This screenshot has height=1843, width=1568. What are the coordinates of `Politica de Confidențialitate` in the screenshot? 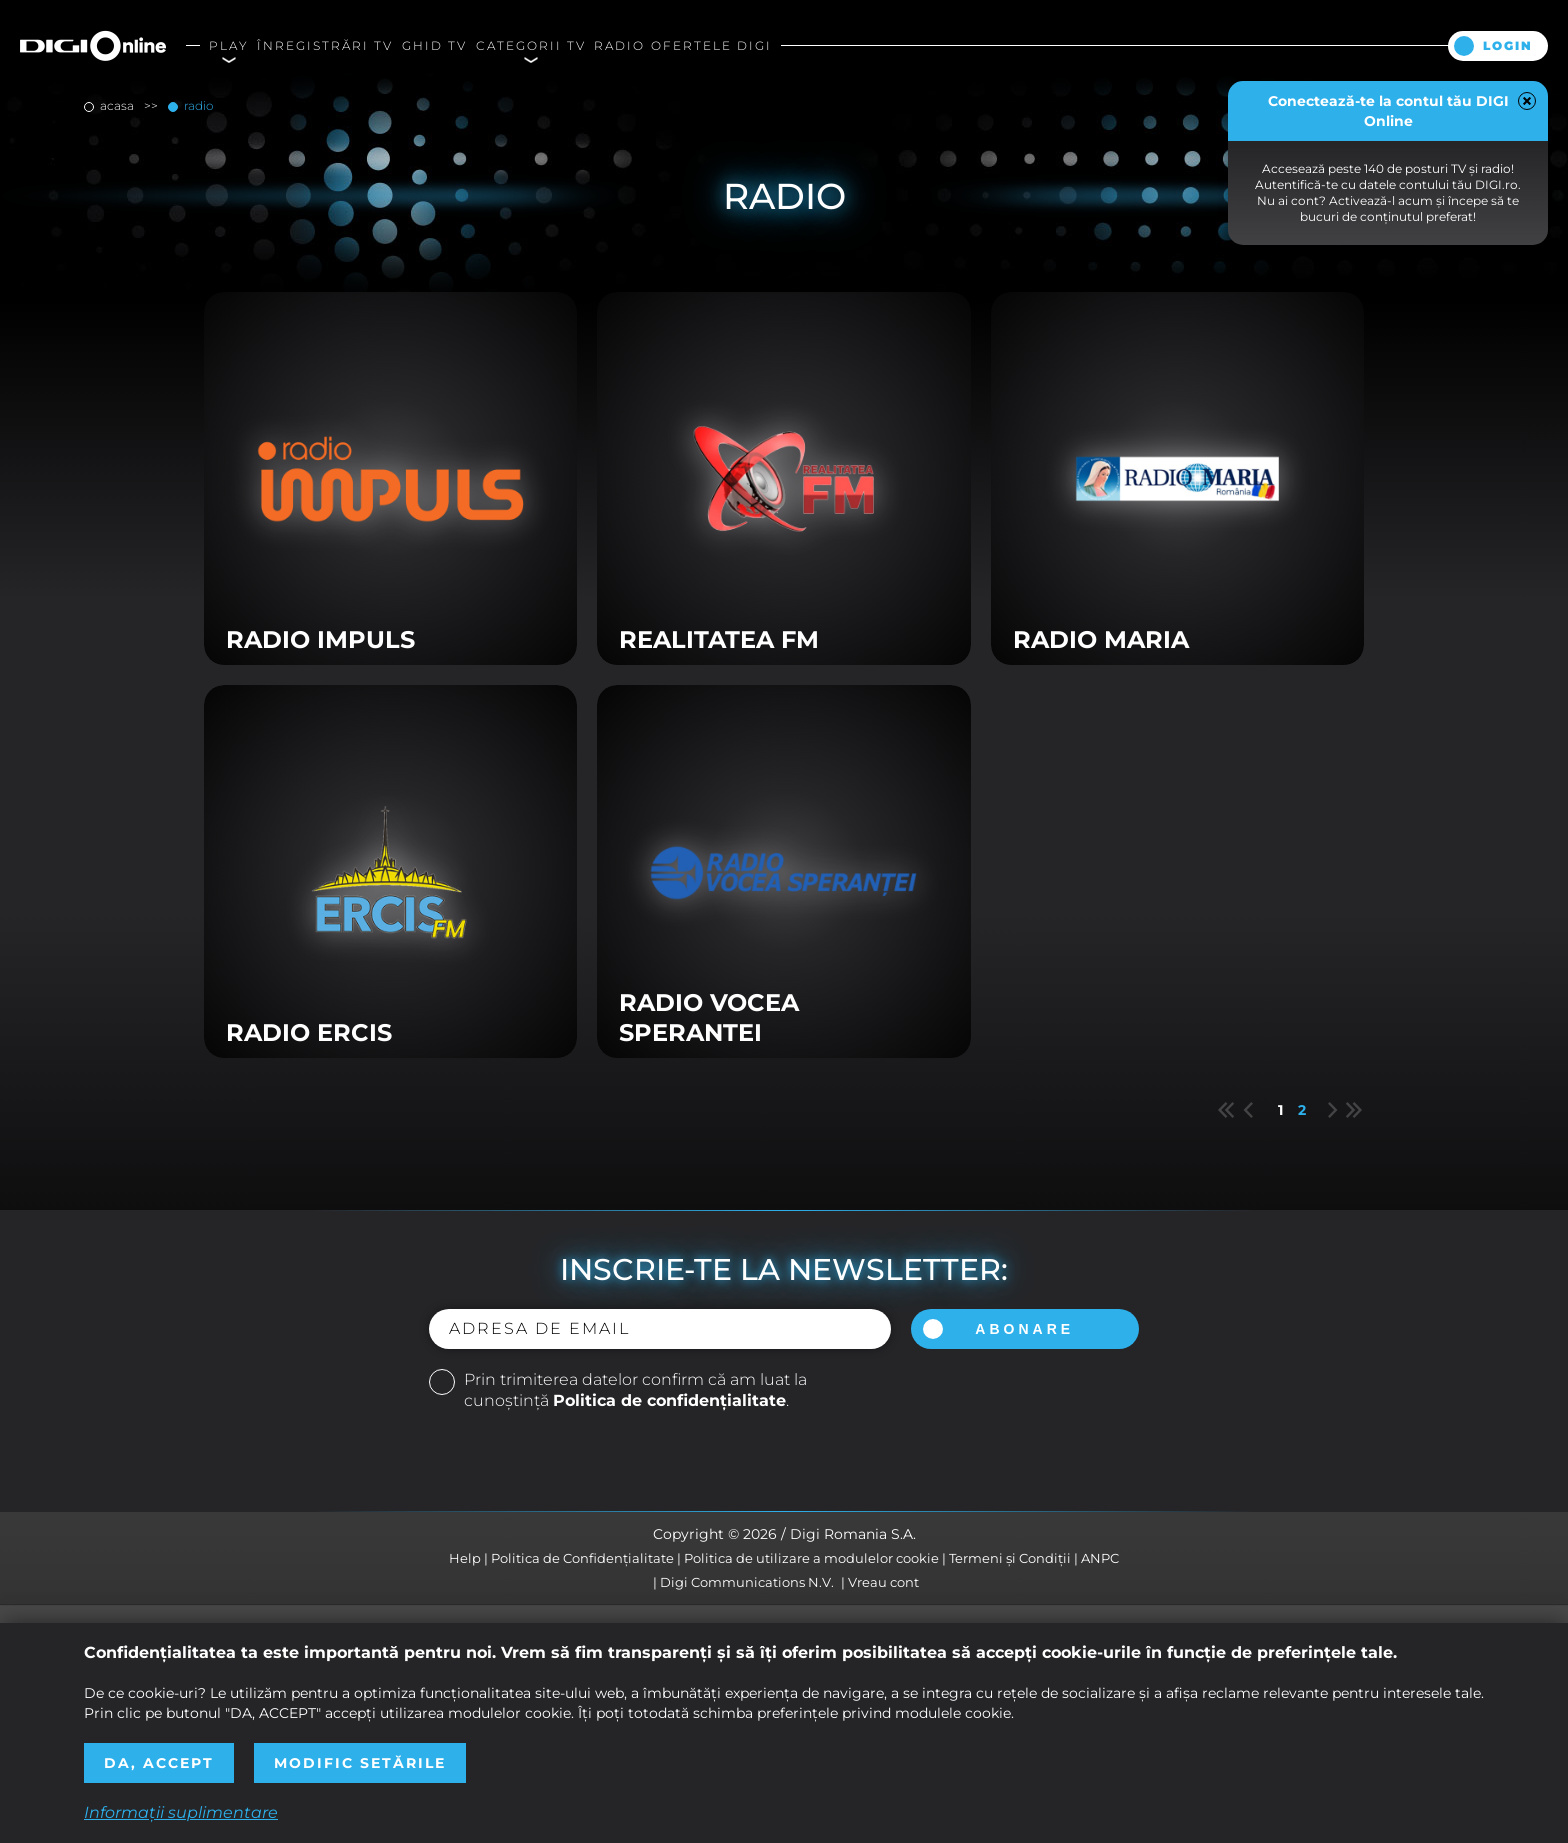 It's located at (582, 1558).